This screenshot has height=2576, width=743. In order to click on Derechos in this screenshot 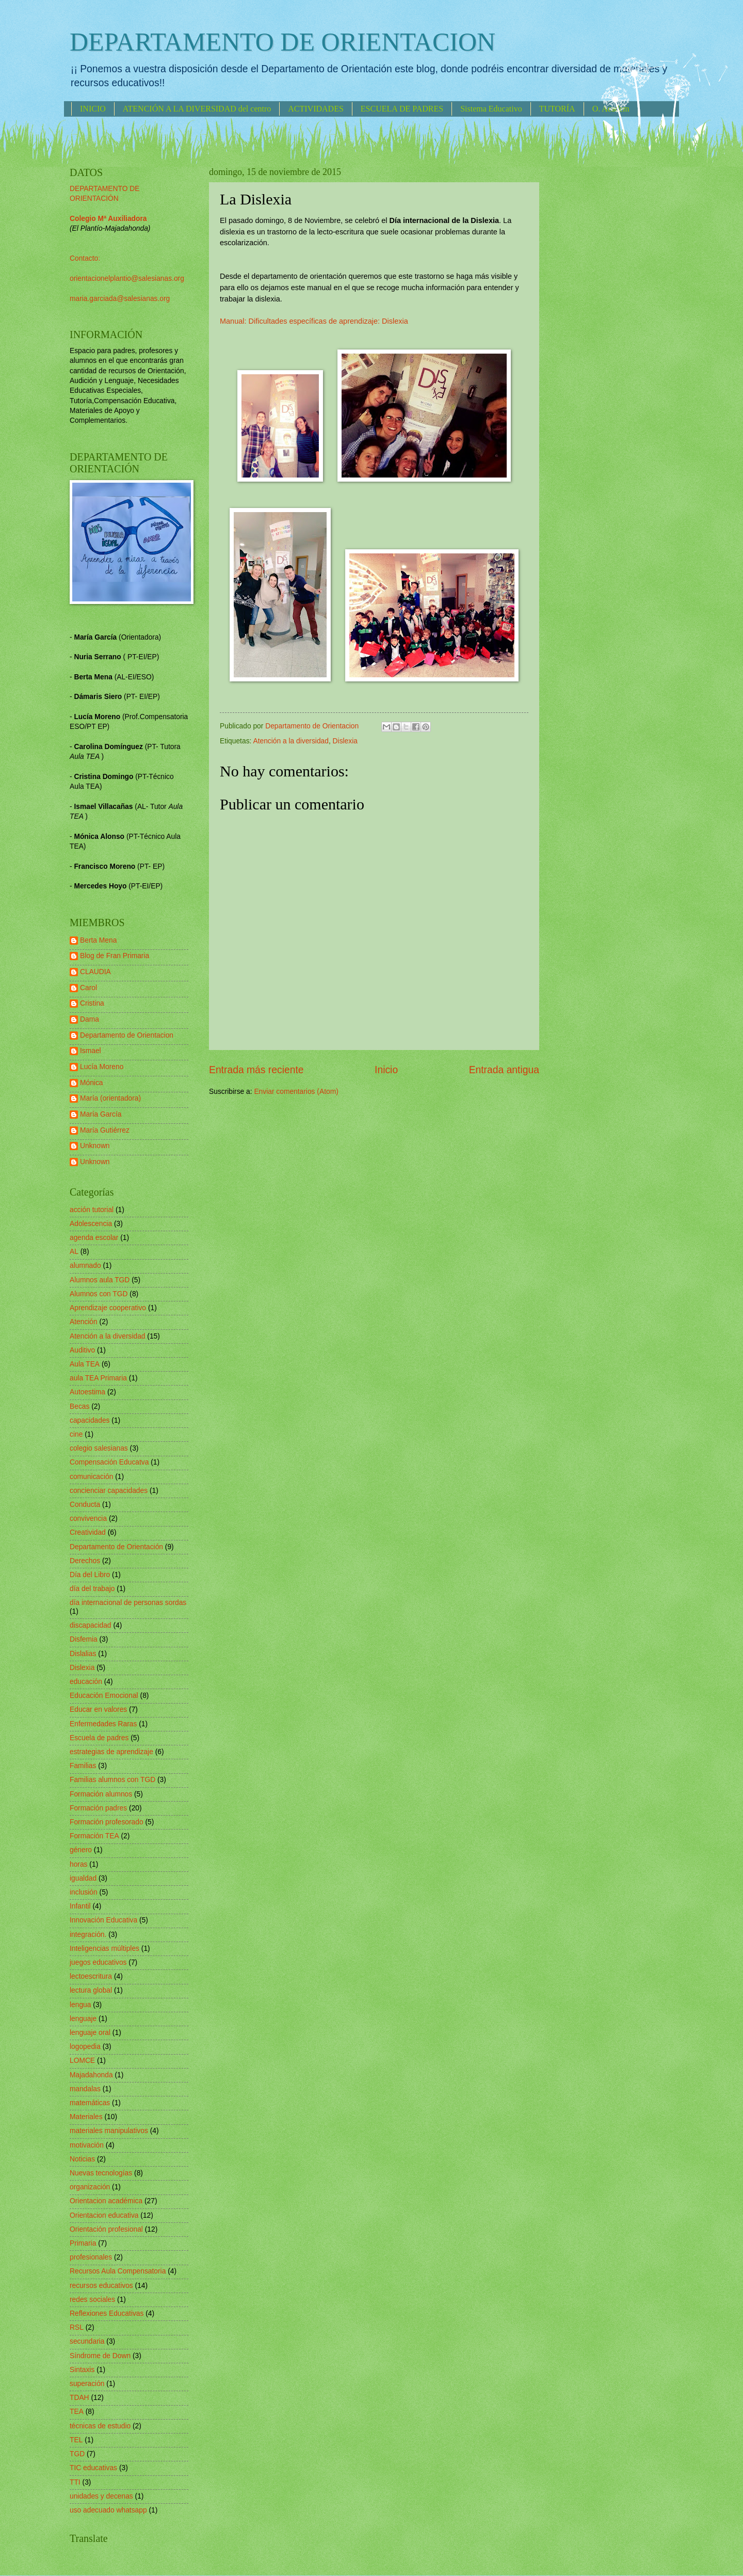, I will do `click(85, 1561)`.